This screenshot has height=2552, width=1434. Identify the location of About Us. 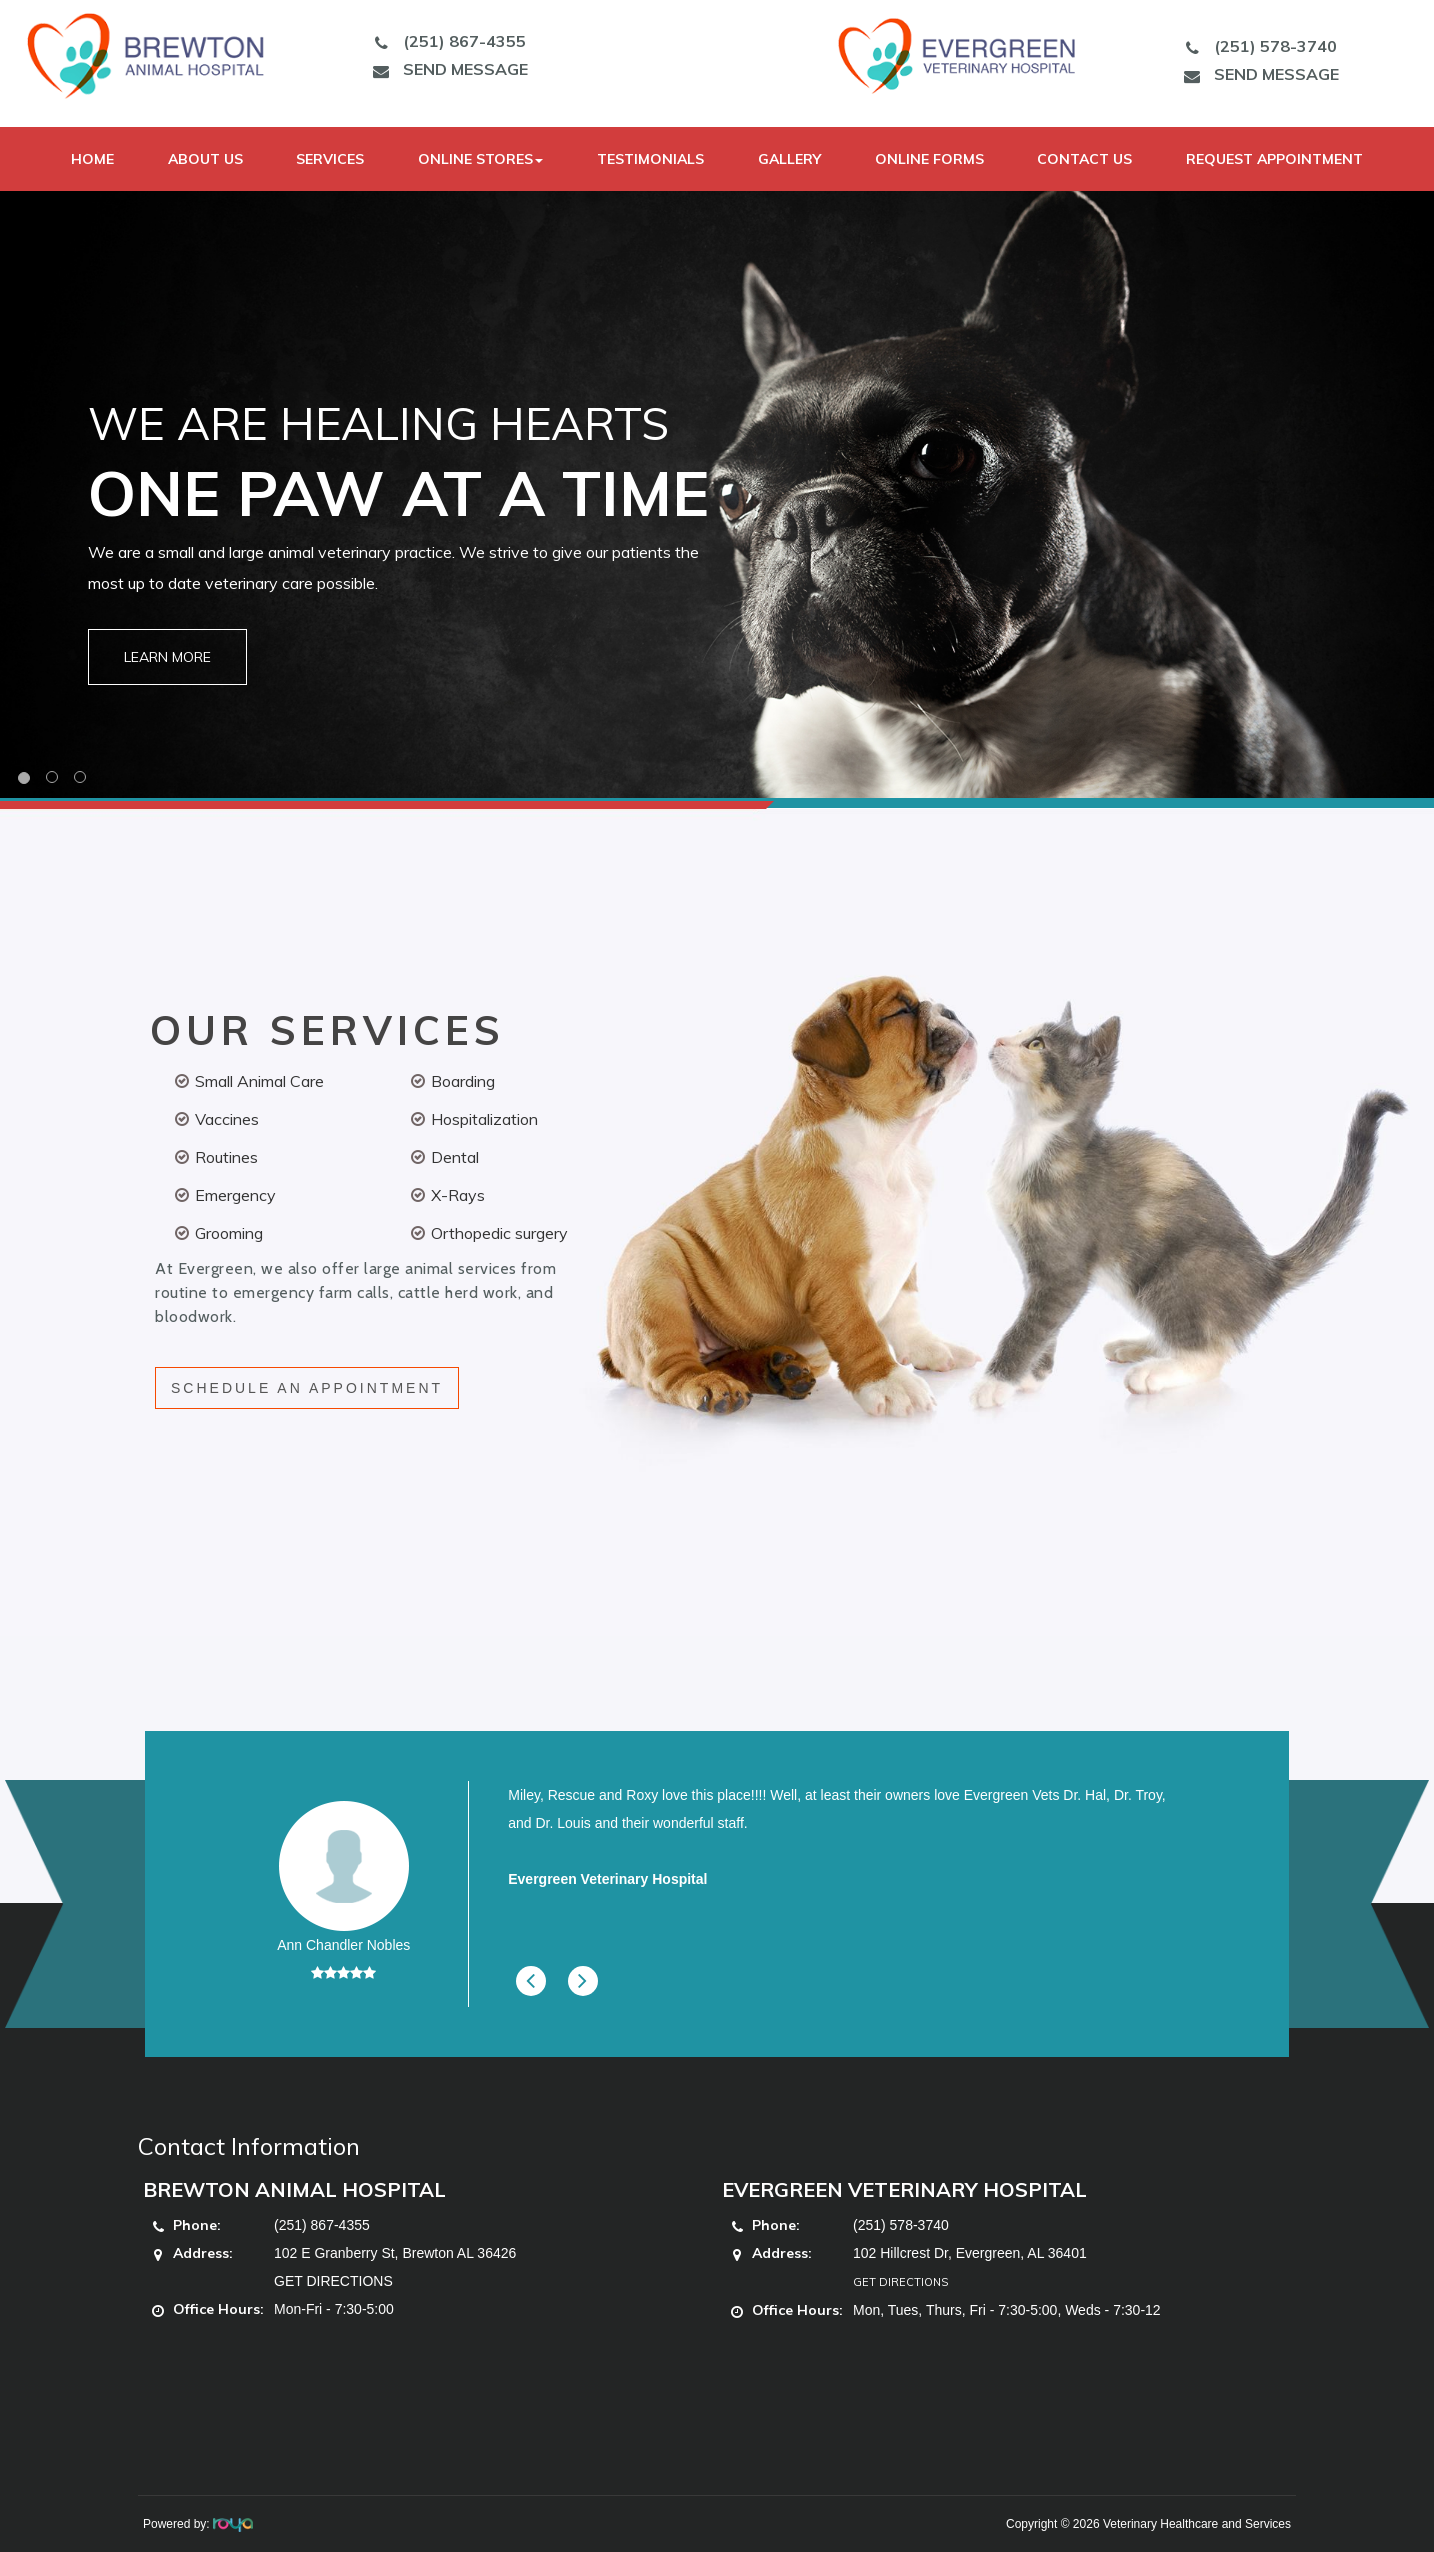
(205, 159).